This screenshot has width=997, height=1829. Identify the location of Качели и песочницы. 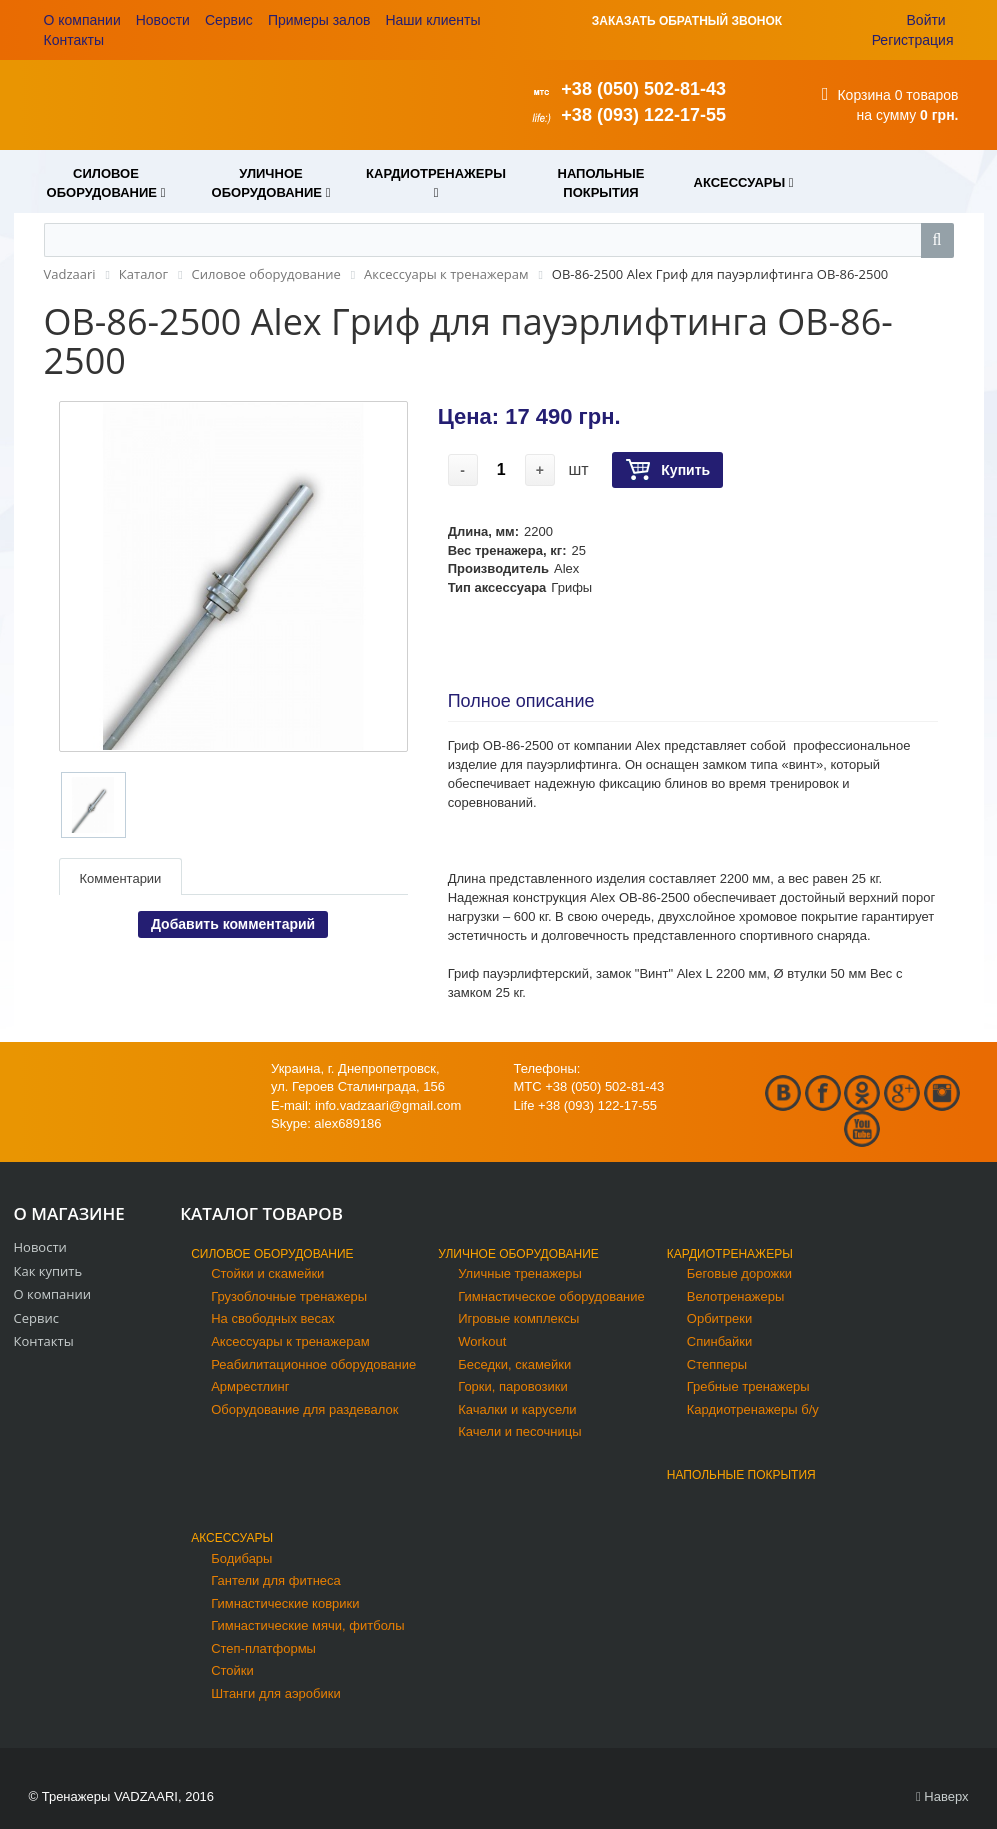
(519, 1431).